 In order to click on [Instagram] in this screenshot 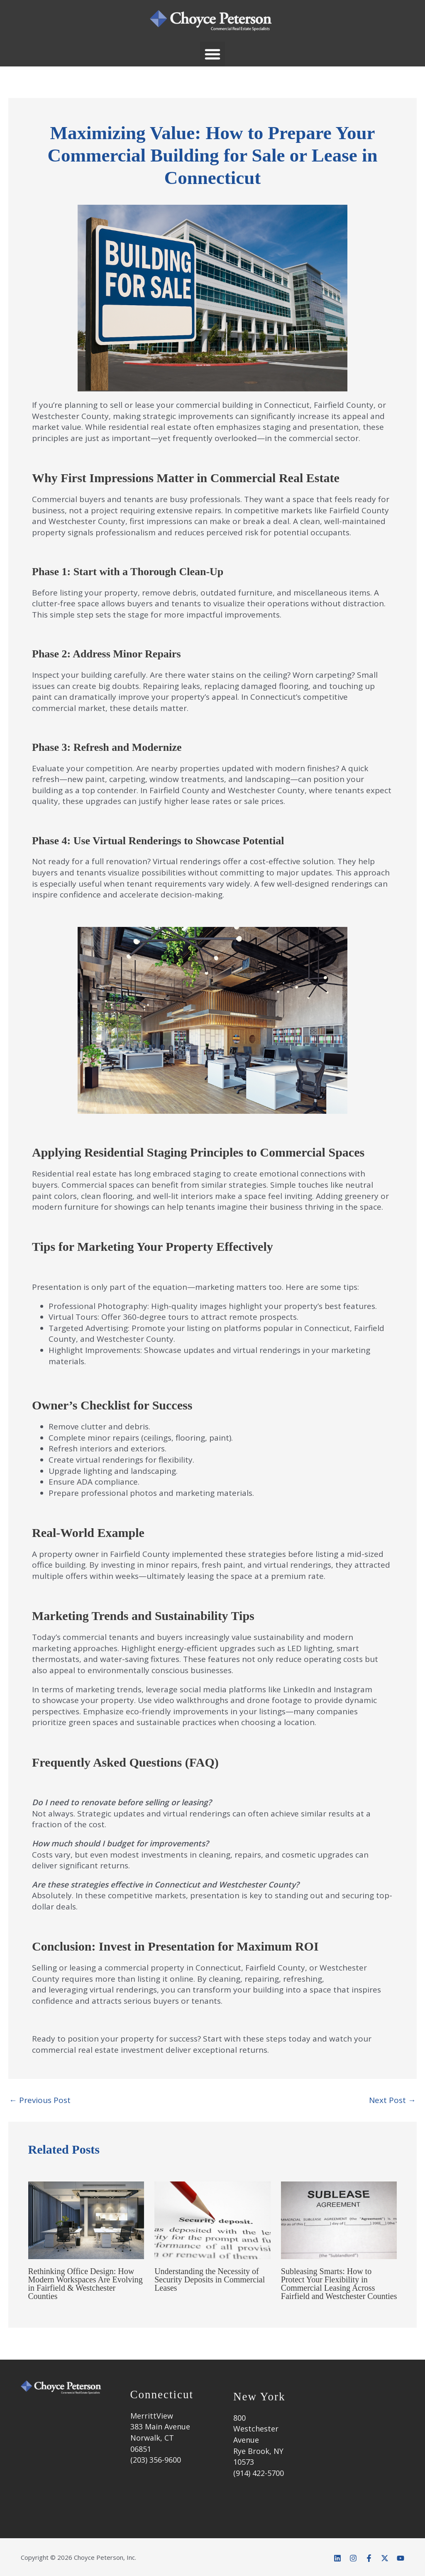, I will do `click(353, 2558)`.